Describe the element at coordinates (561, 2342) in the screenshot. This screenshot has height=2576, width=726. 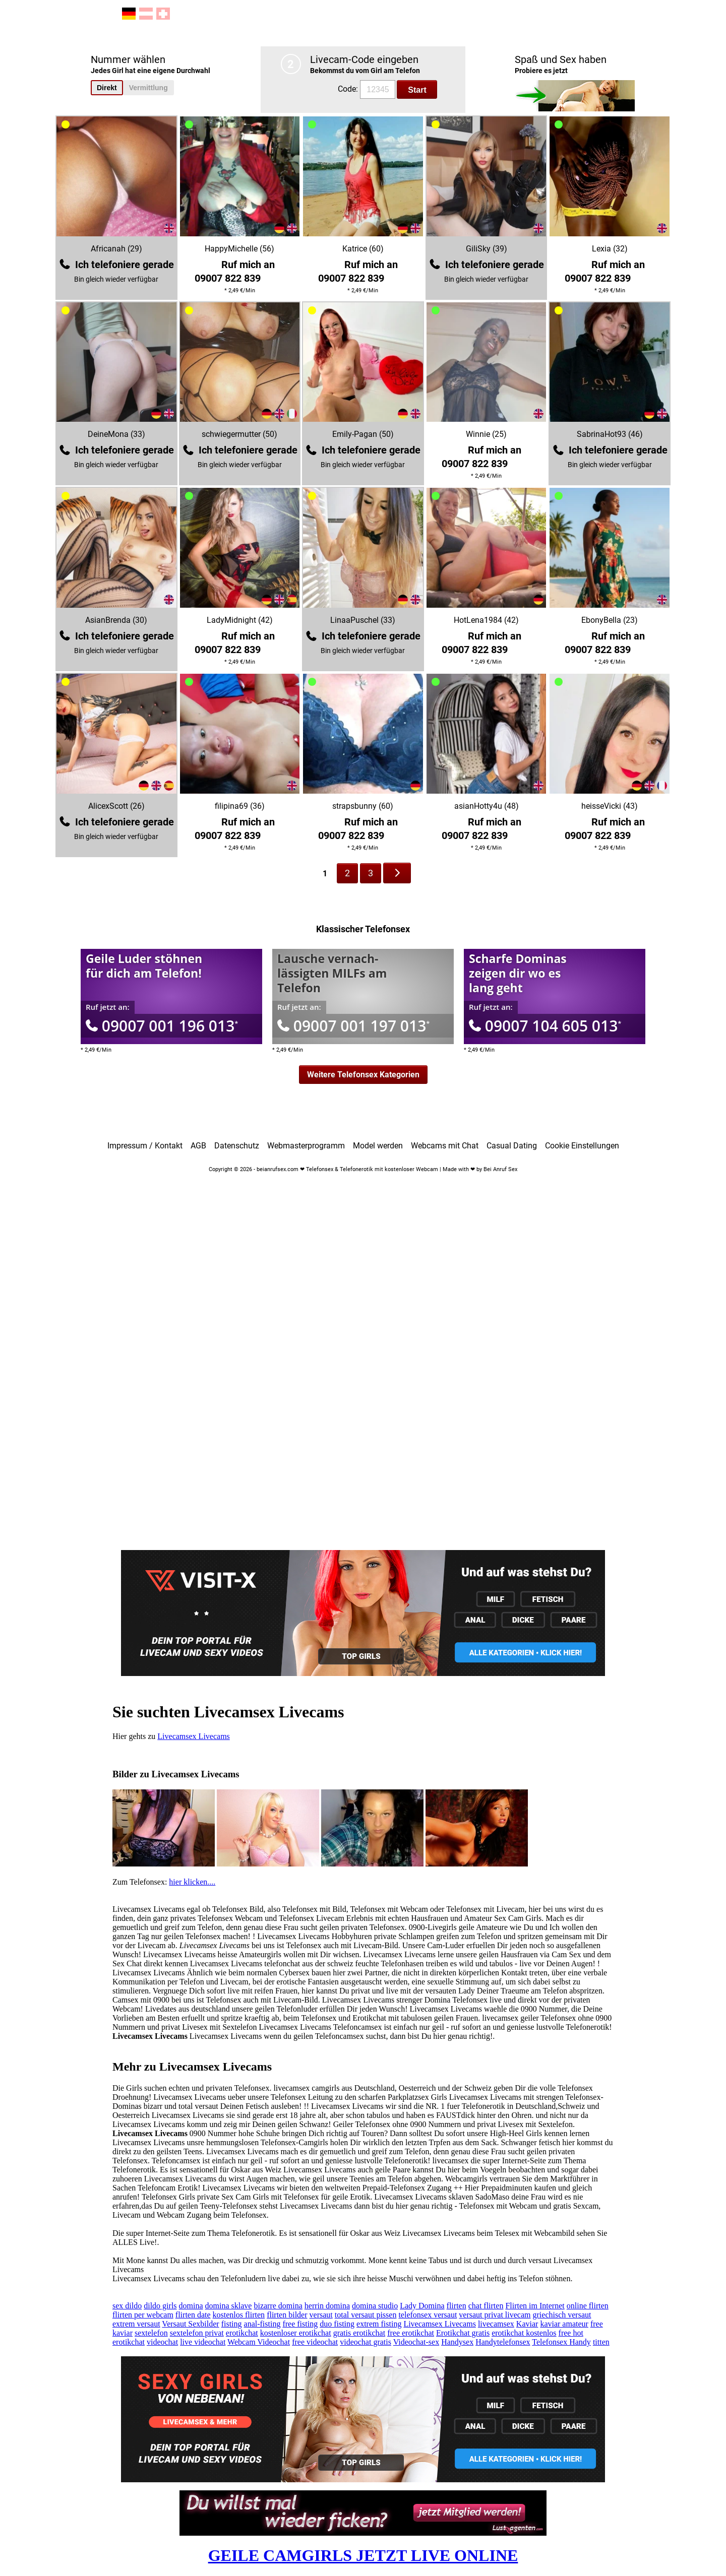
I see `Telefonsex Handy` at that location.